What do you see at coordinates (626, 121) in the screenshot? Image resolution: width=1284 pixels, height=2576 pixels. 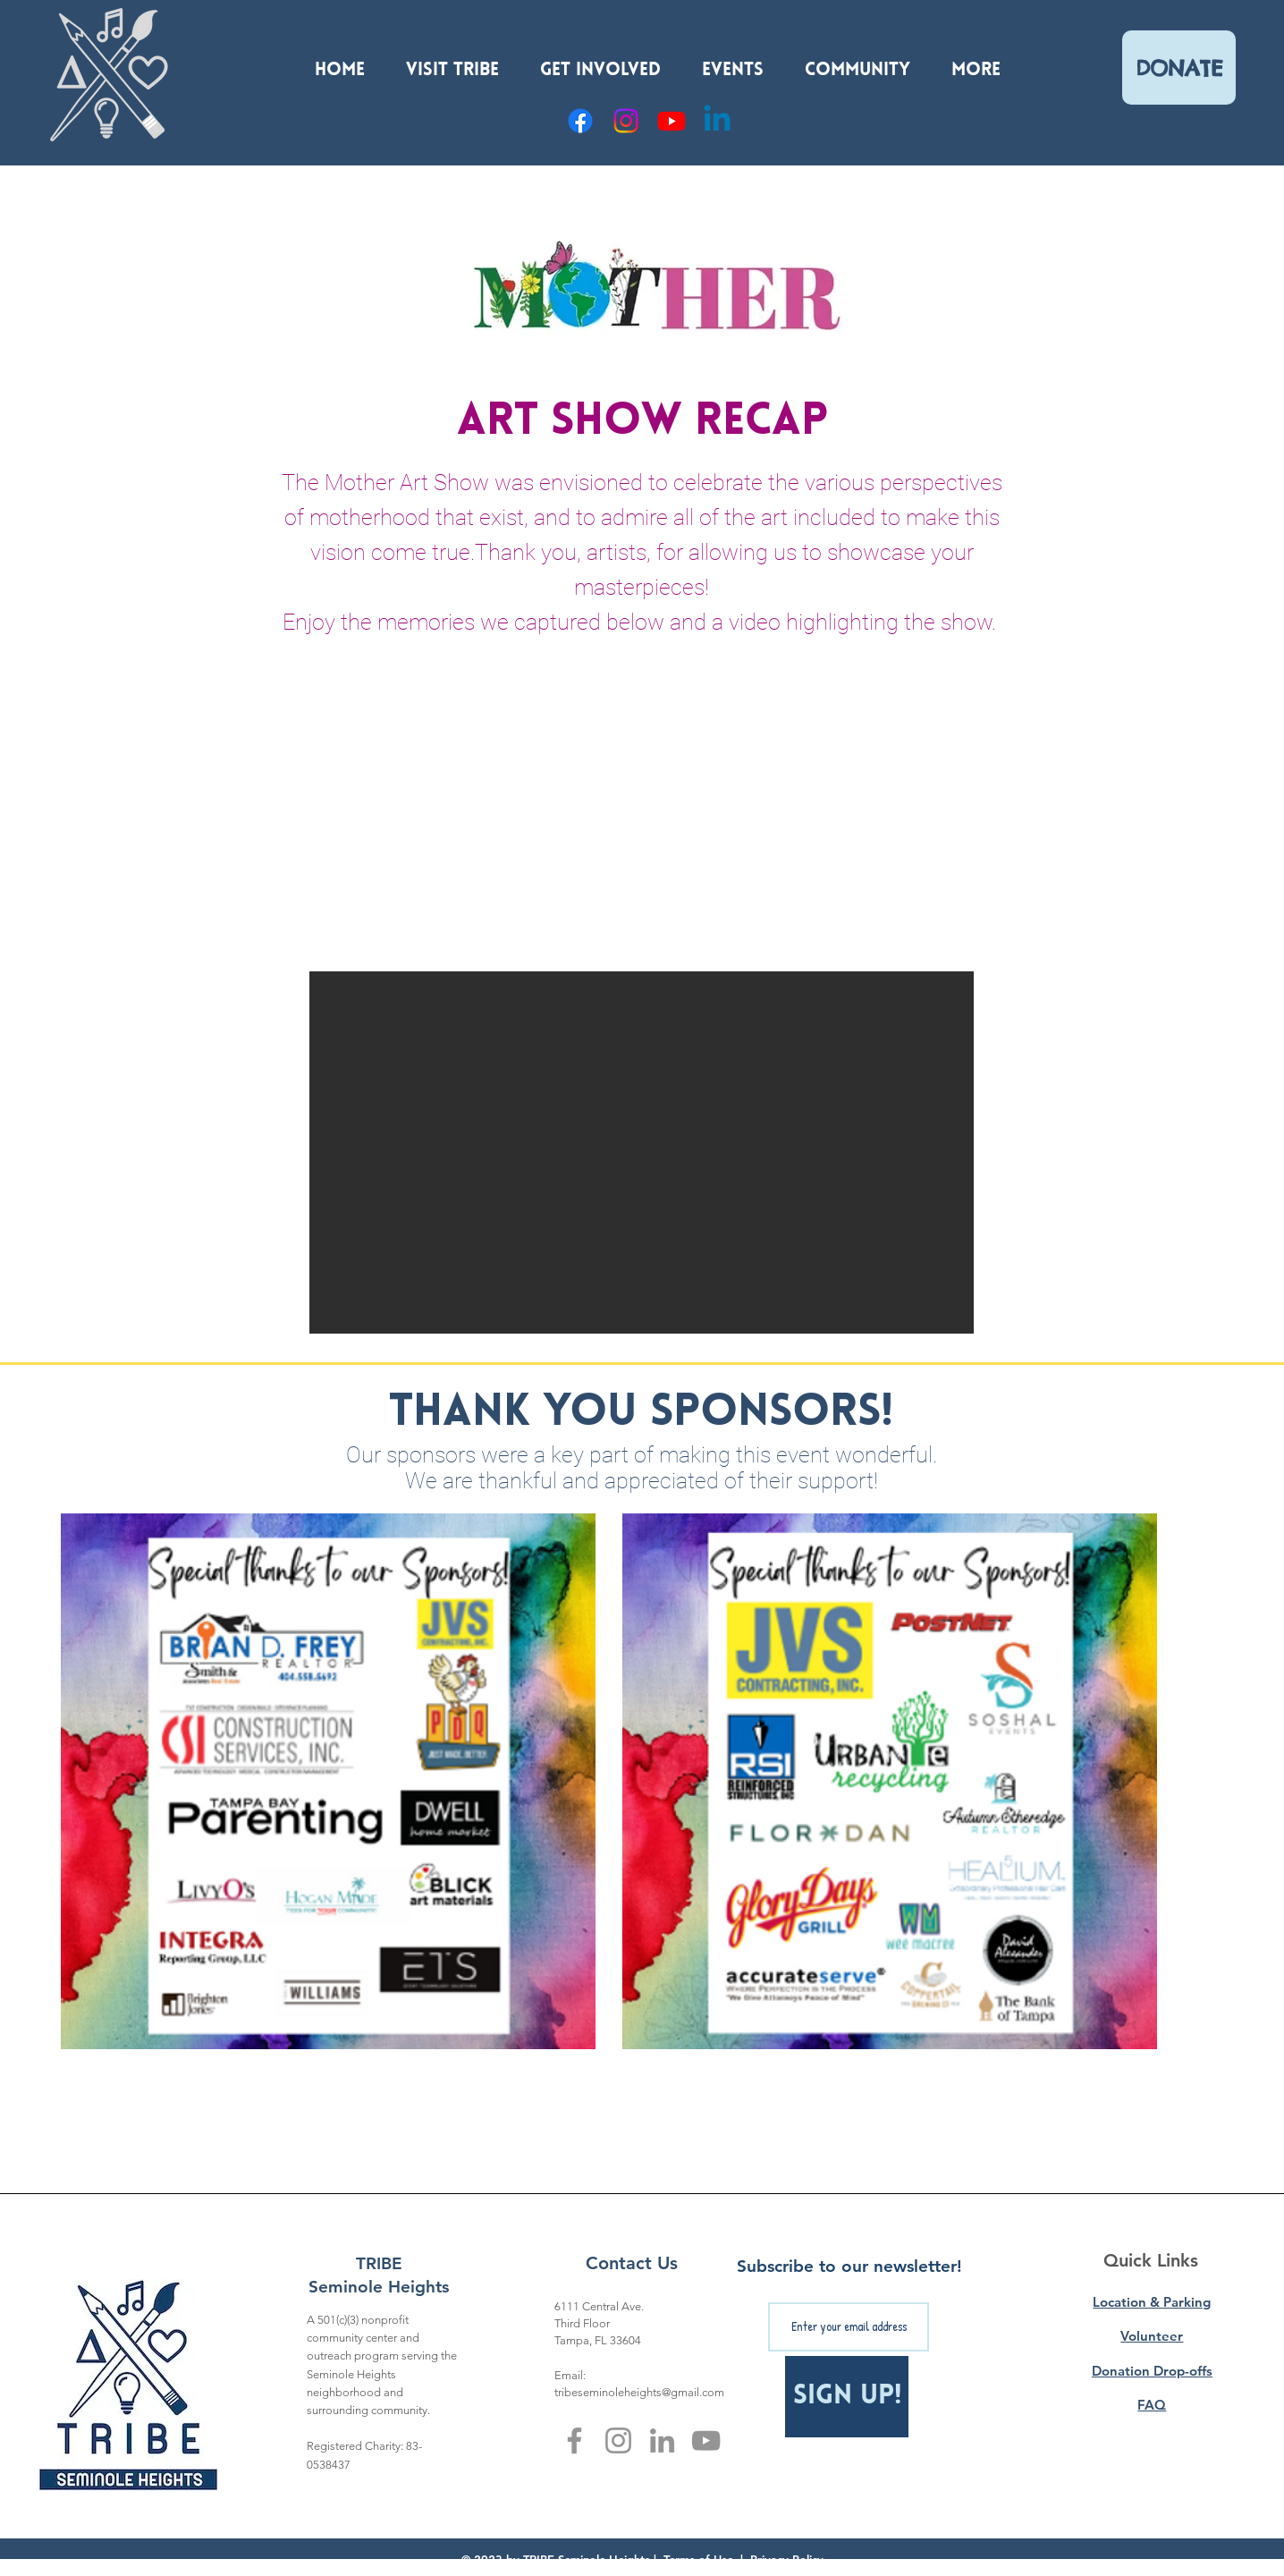 I see `[Instagram]` at bounding box center [626, 121].